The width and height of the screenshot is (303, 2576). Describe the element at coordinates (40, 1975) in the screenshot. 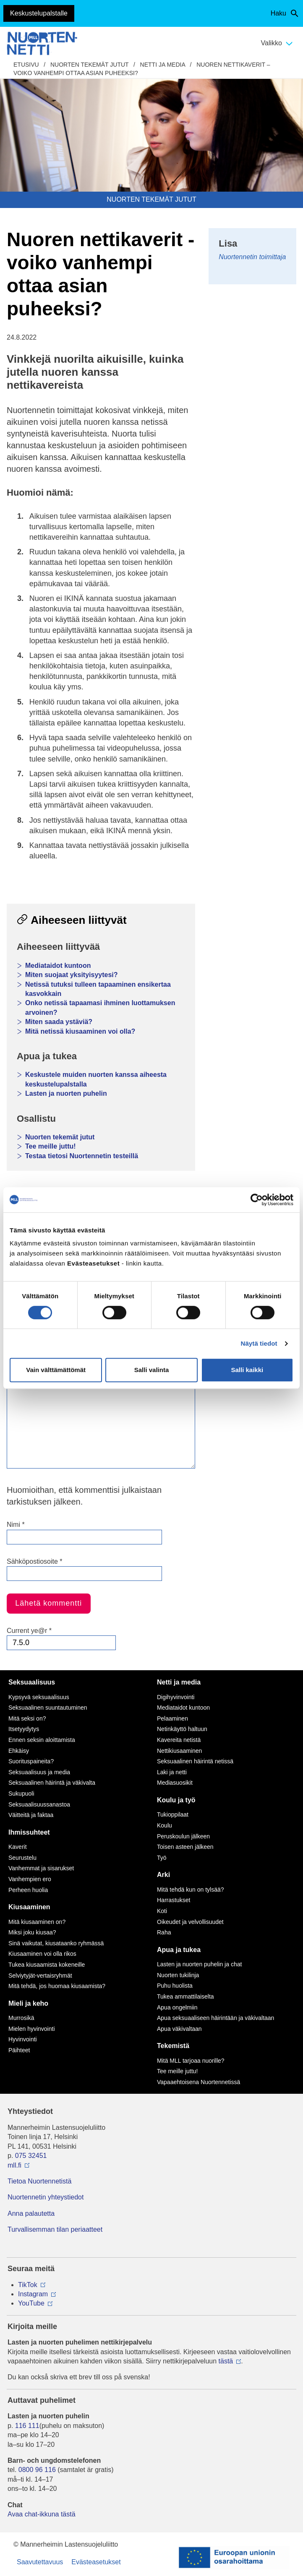

I see `Selviytyjät-vertaisryhmät` at that location.